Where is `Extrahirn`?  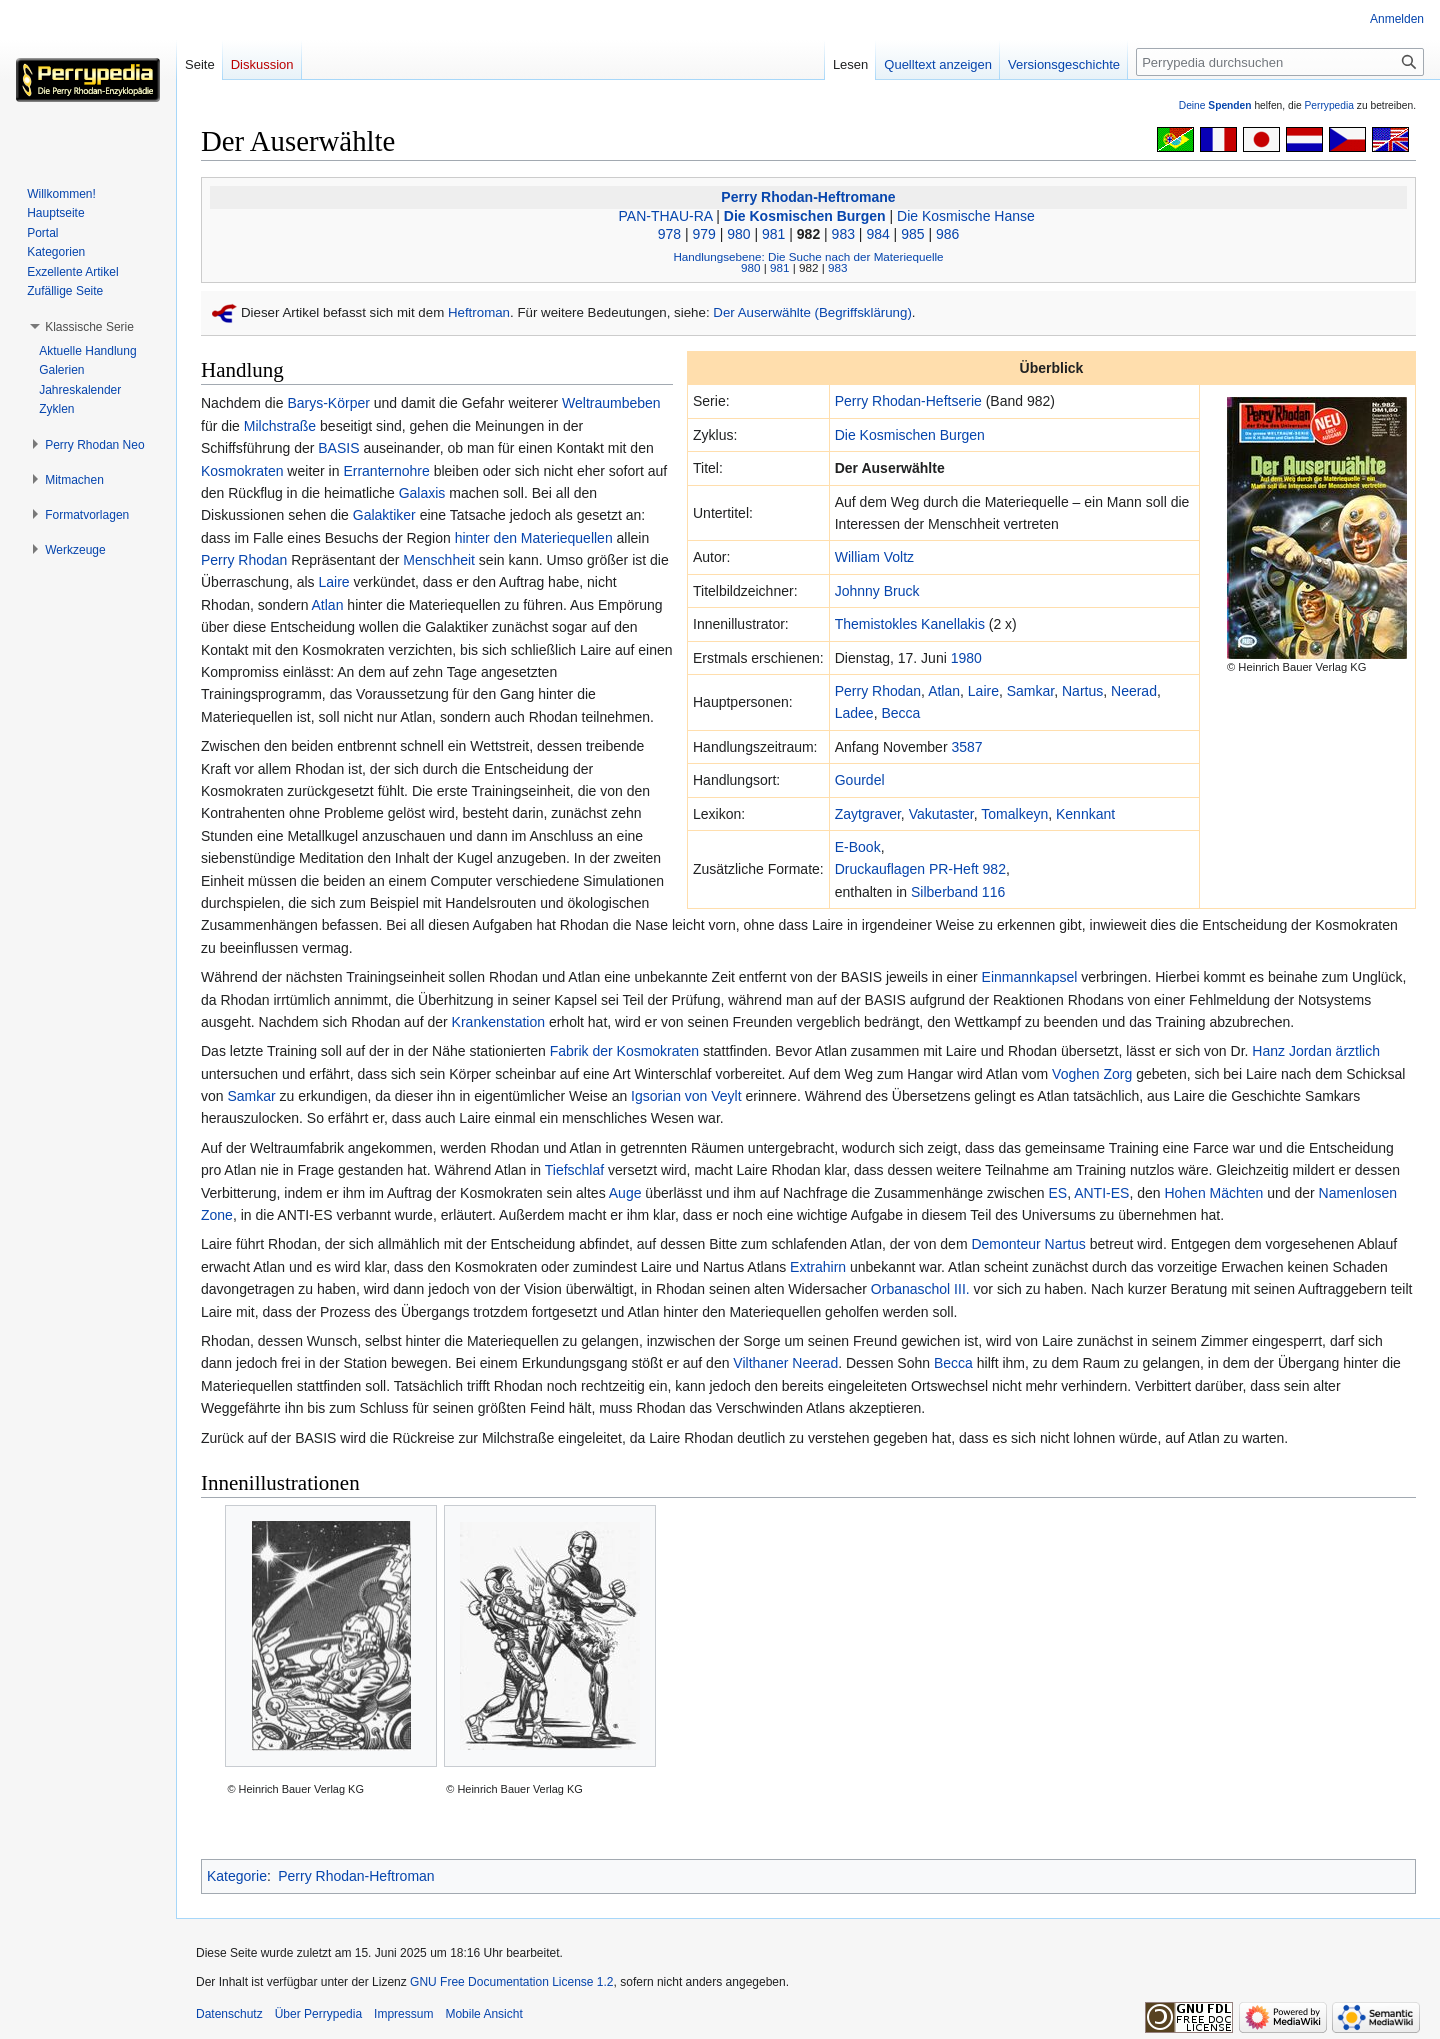 Extrahirn is located at coordinates (818, 1267).